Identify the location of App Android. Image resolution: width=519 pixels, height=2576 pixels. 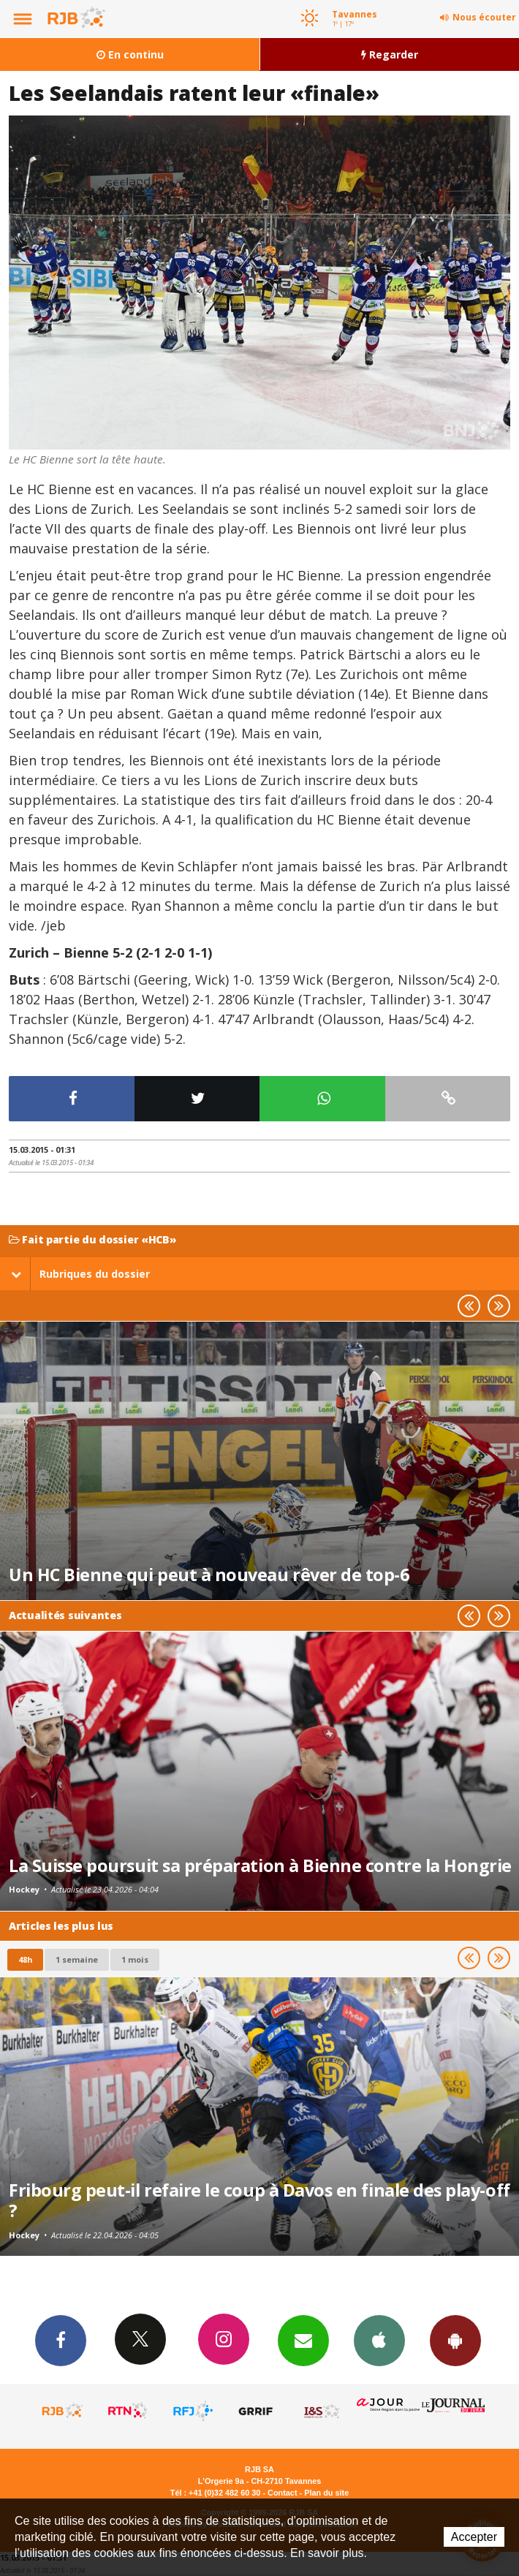
(455, 2340).